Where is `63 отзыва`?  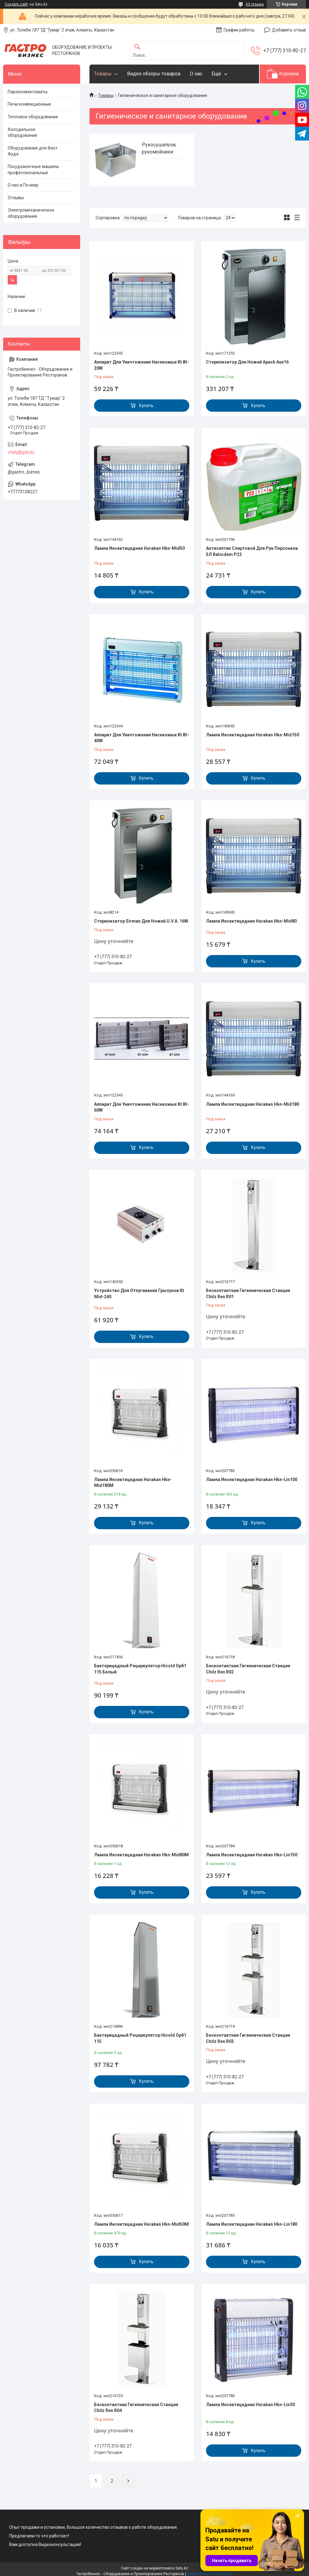 63 отзыва is located at coordinates (255, 4).